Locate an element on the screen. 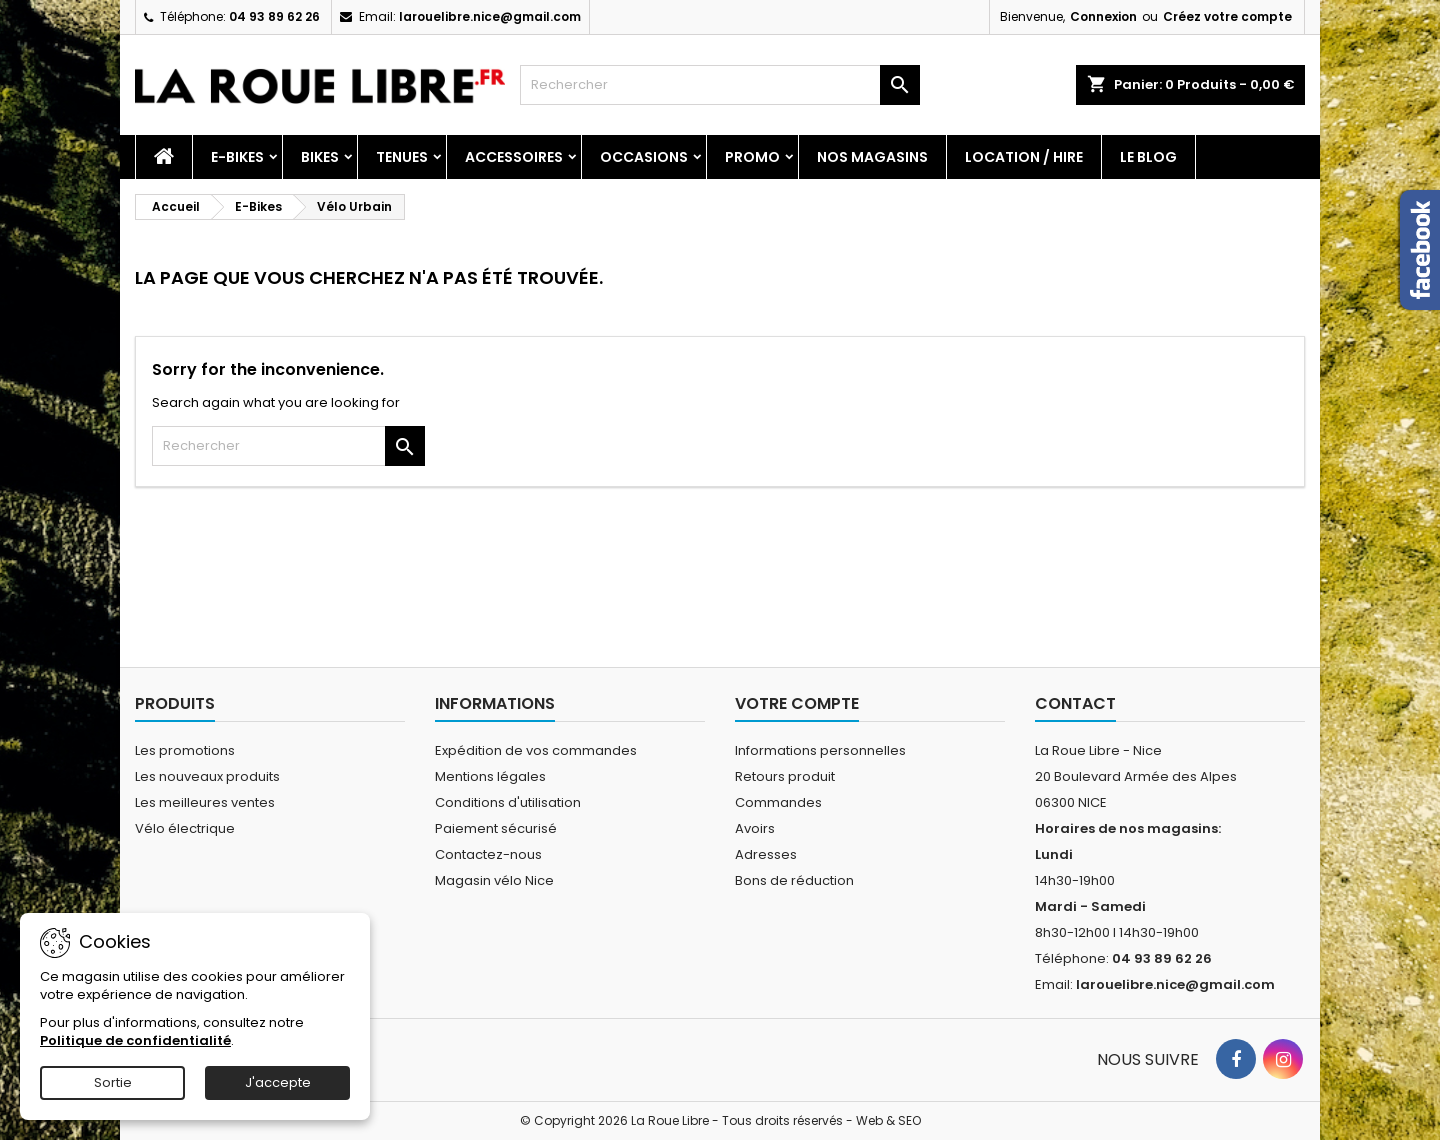  Avoirs is located at coordinates (755, 828).